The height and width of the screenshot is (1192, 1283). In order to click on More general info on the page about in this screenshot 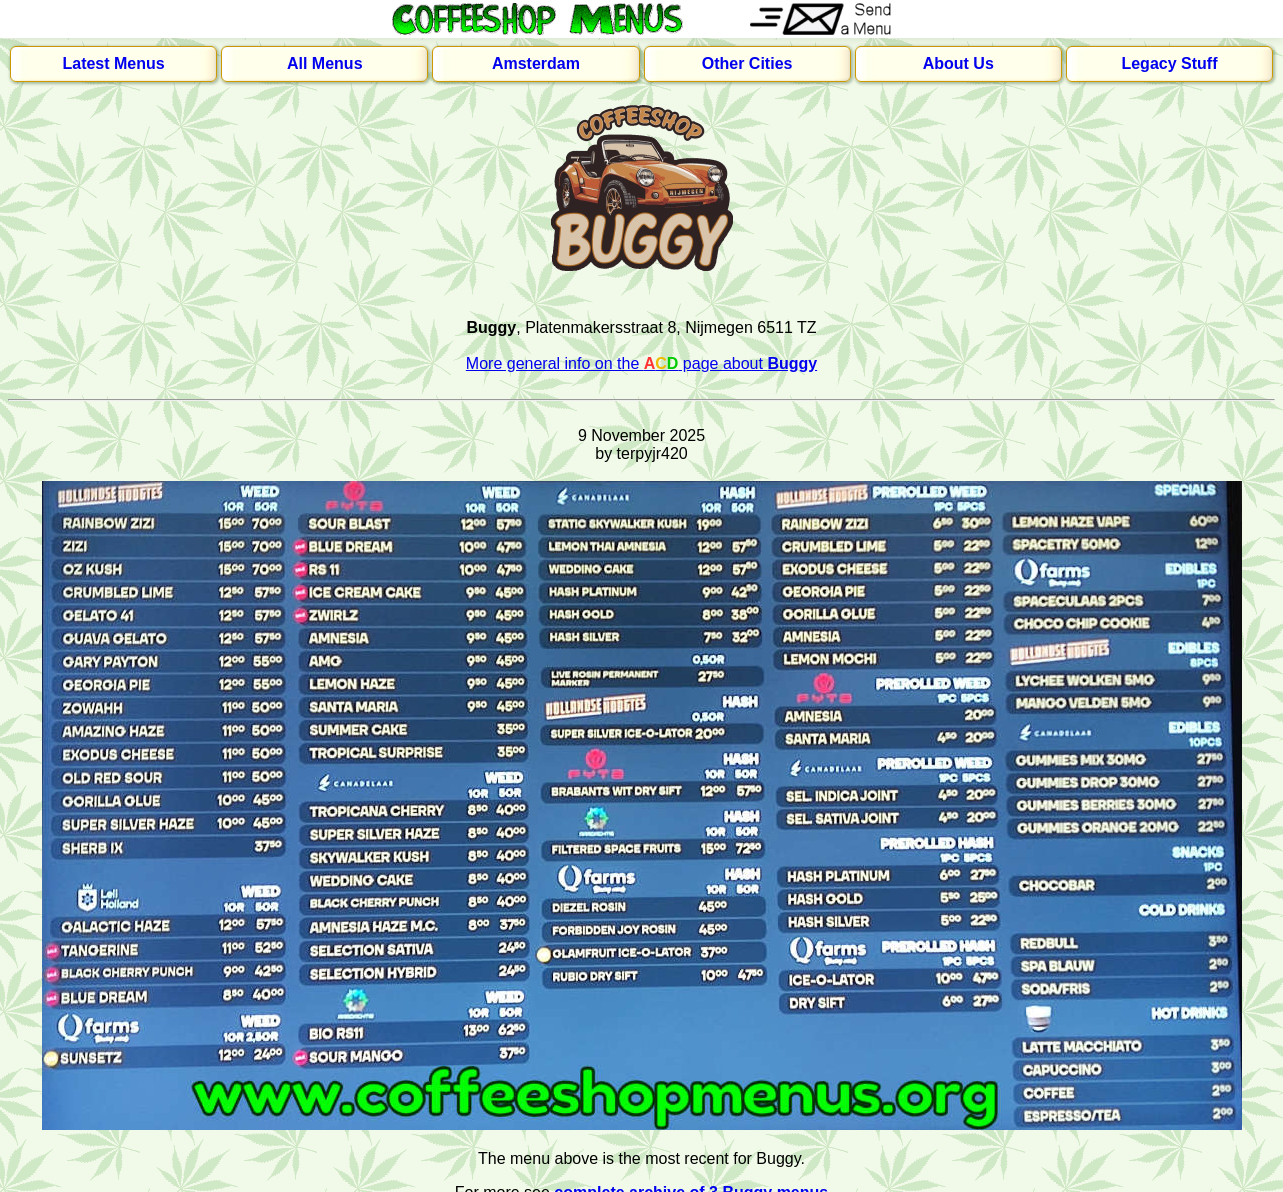, I will do `click(641, 363)`.